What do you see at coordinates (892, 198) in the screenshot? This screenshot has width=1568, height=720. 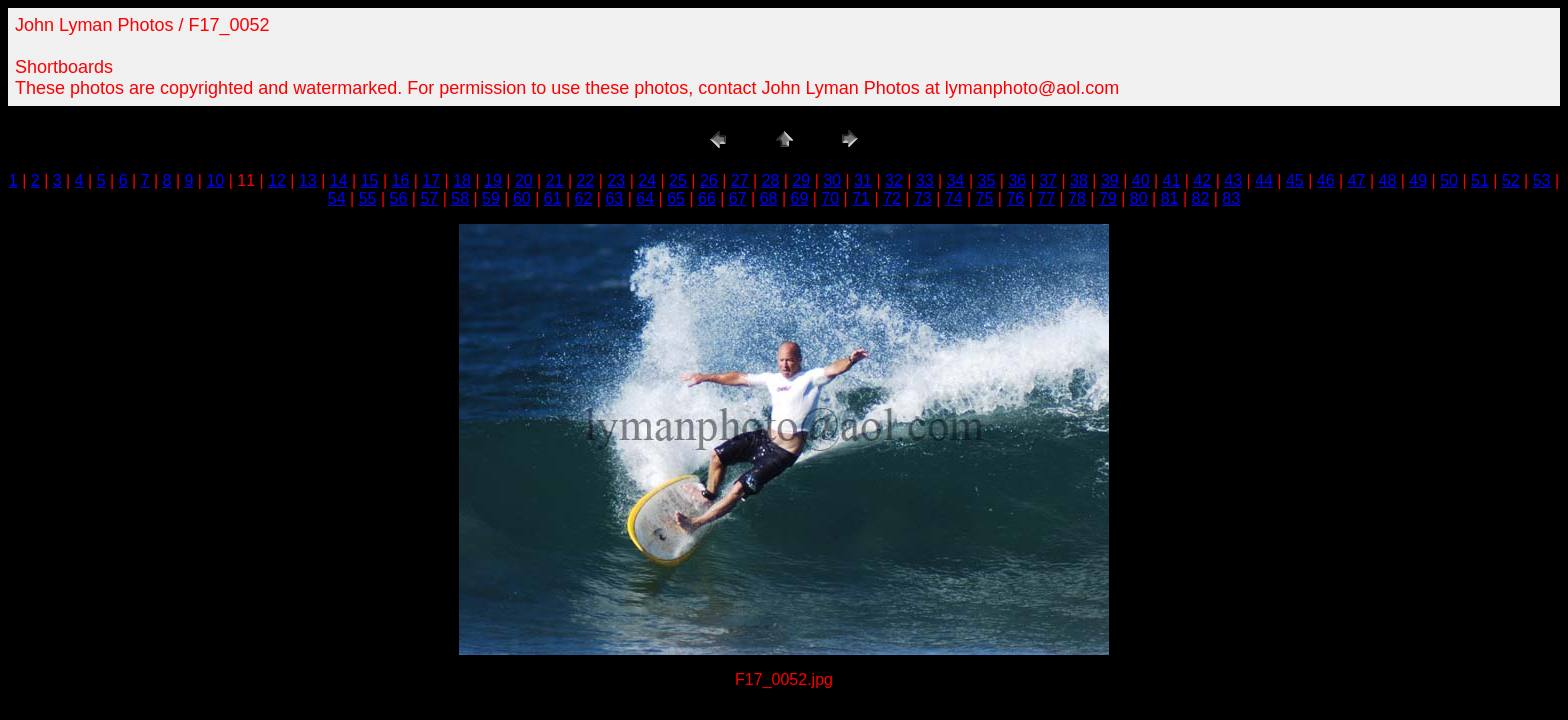 I see `72` at bounding box center [892, 198].